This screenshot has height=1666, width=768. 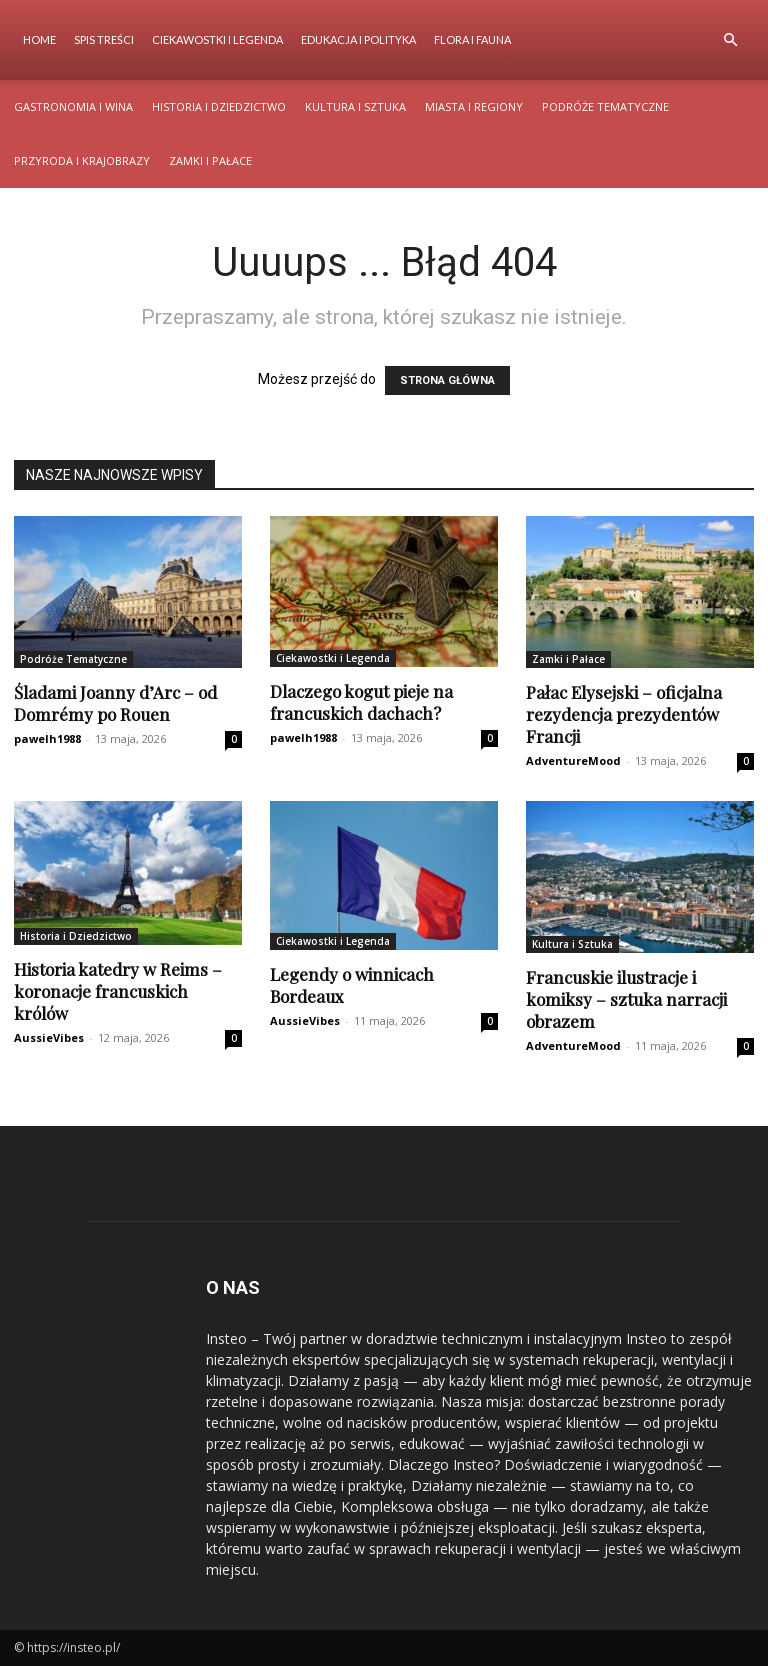 What do you see at coordinates (210, 160) in the screenshot?
I see `Zamki i Pałace` at bounding box center [210, 160].